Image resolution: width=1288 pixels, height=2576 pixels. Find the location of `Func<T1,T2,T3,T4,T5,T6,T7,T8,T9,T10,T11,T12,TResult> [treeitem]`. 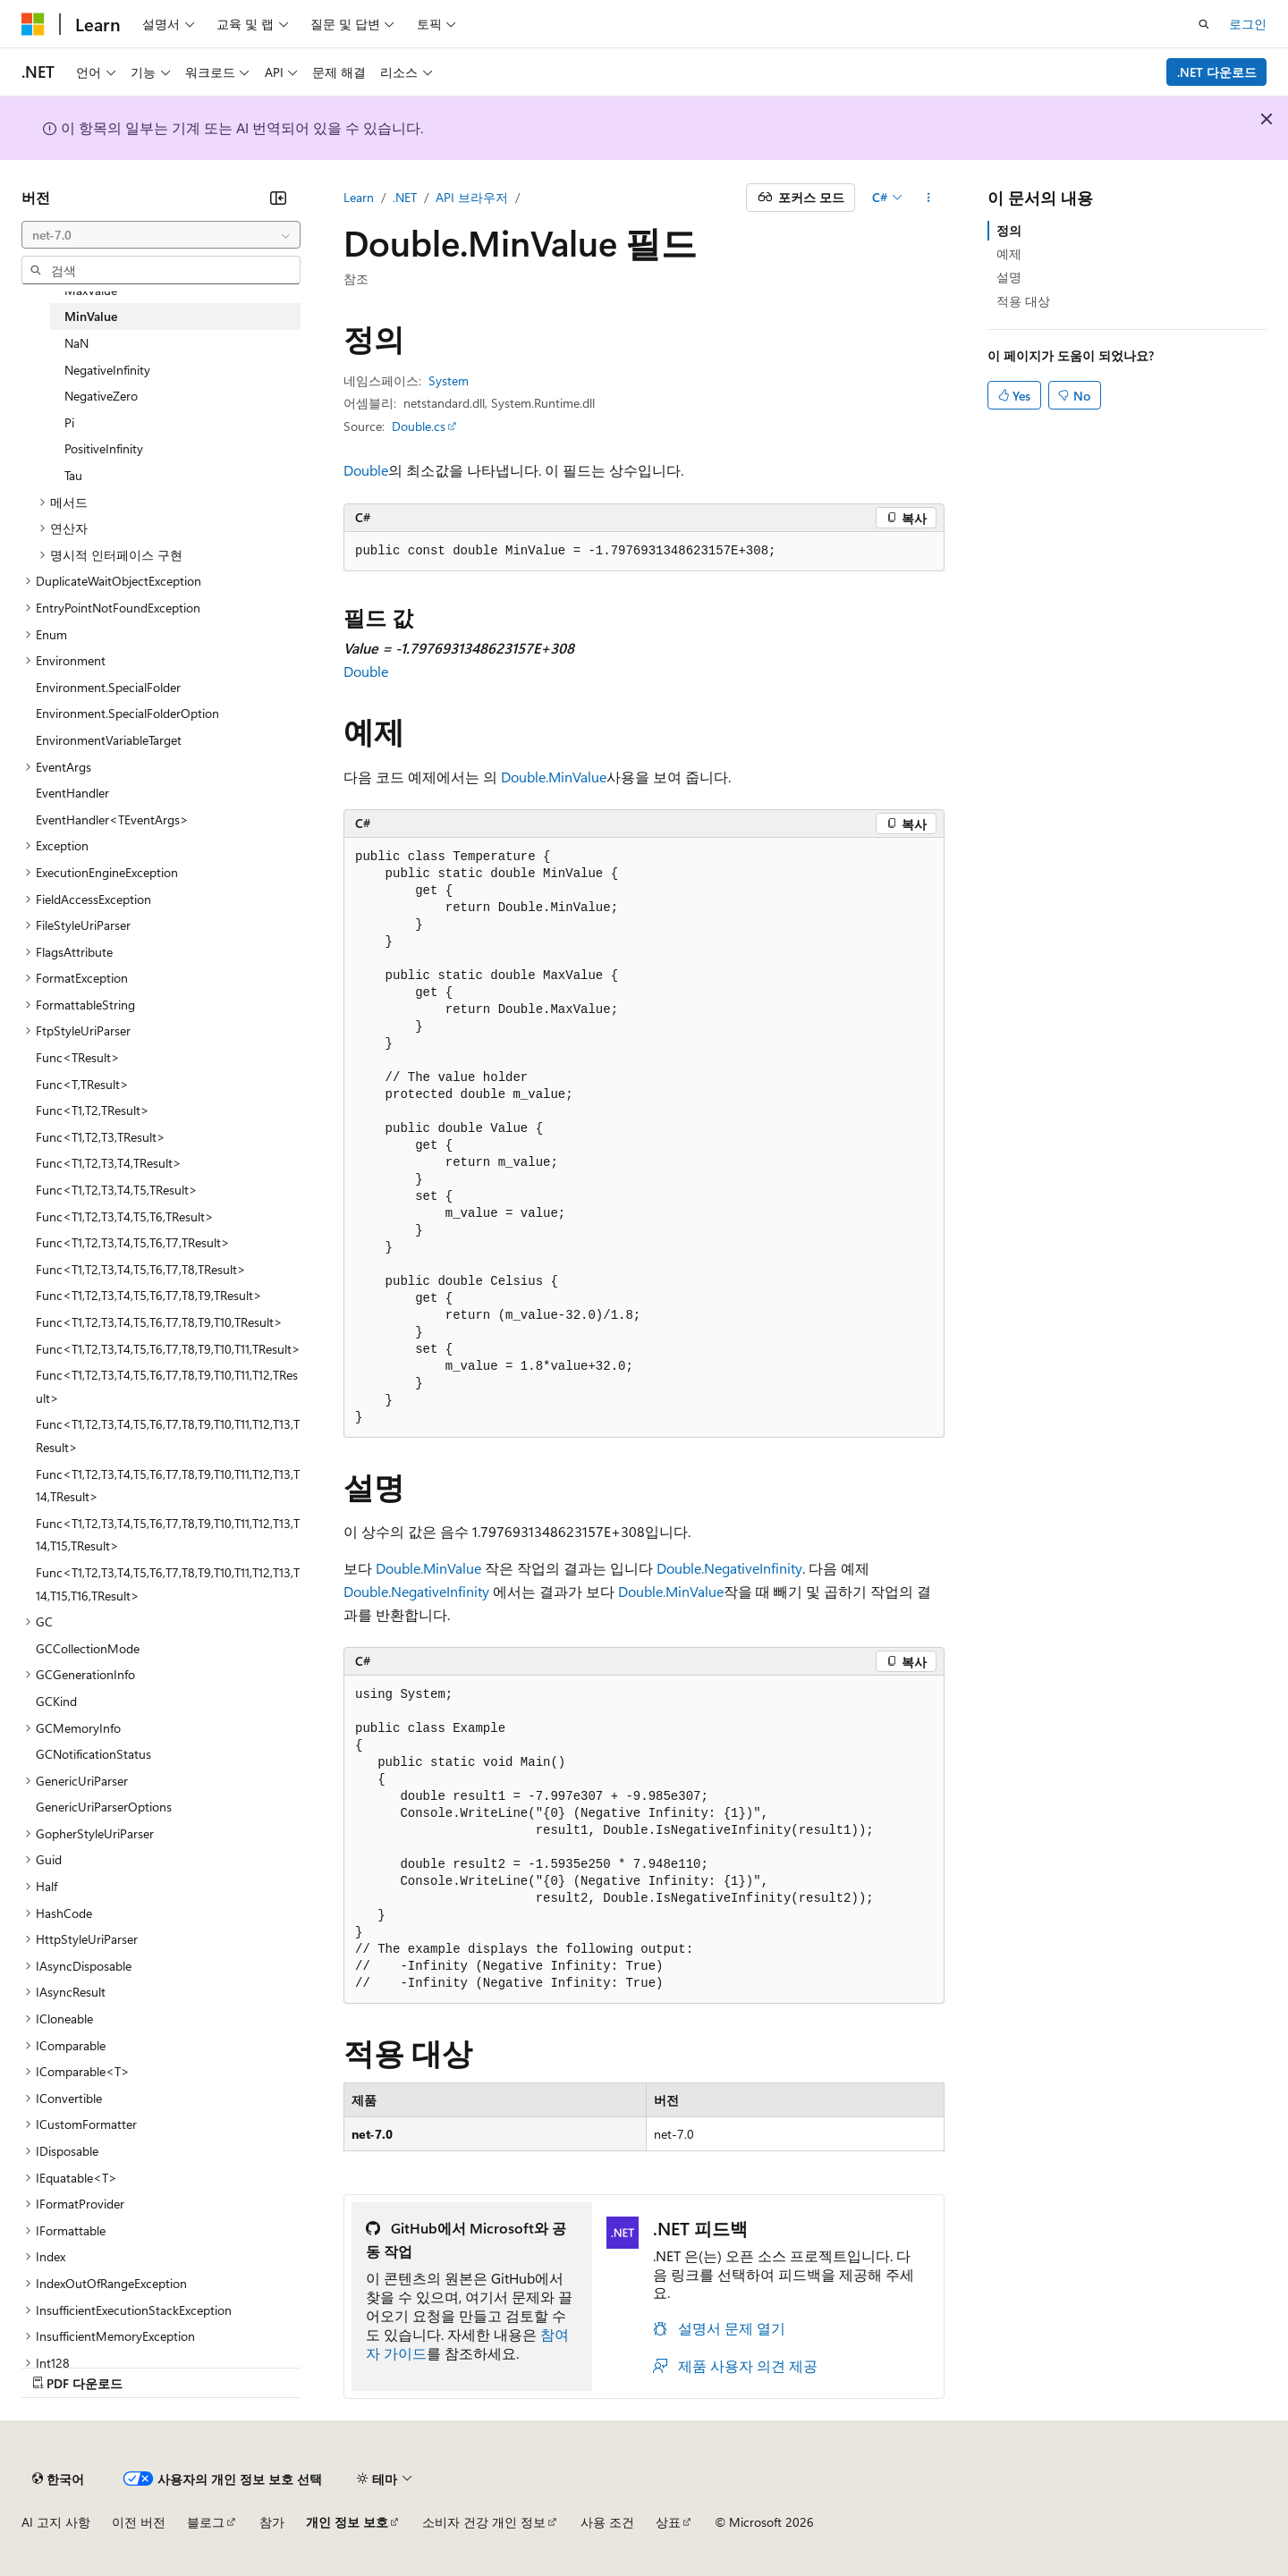

Func<T1,T2,T3,T4,T5,T6,T7,T8,T9,T10,T11,T12,TResult> [treeitem] is located at coordinates (167, 1386).